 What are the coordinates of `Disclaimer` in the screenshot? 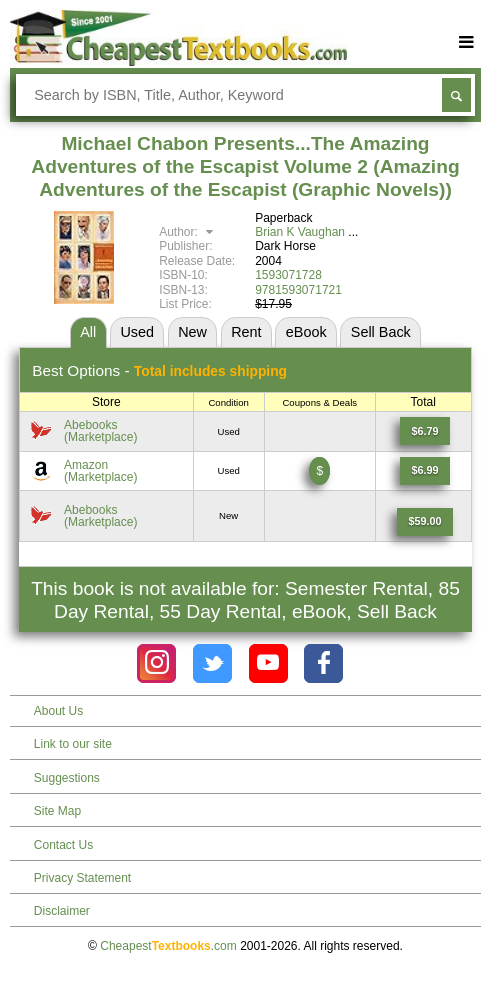 It's located at (62, 911).